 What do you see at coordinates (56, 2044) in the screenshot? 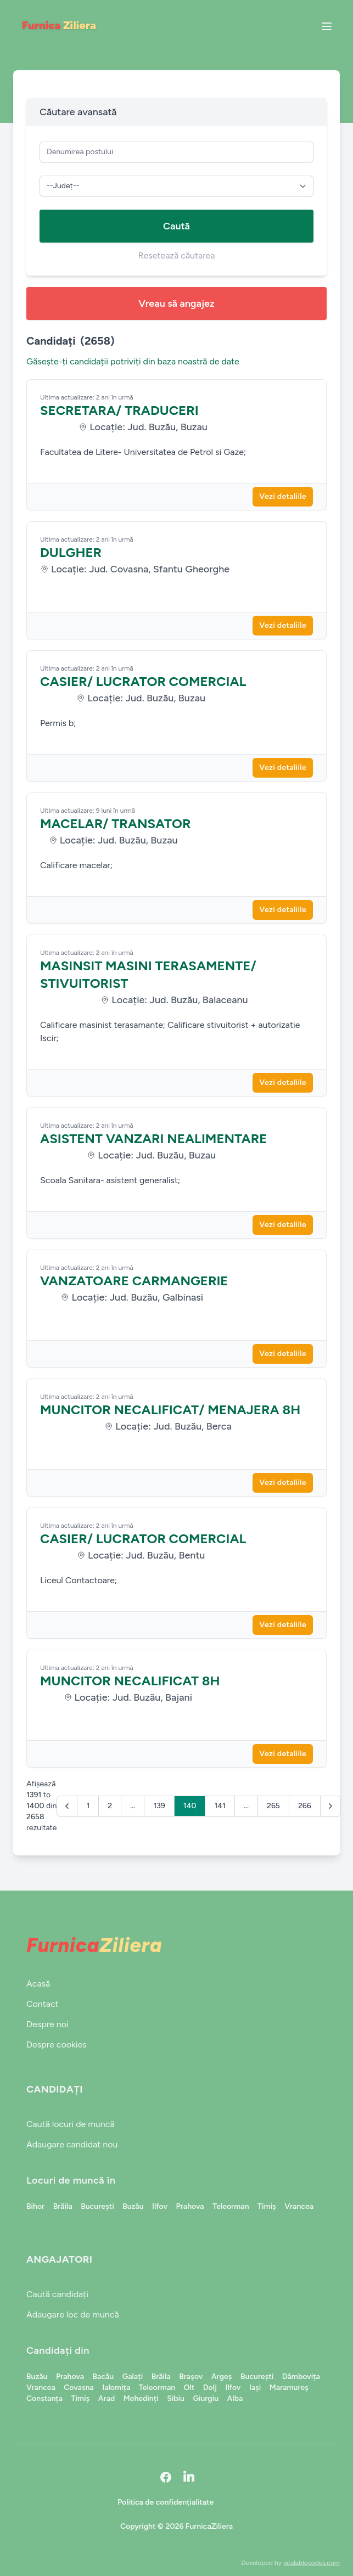
I see `Despre cookies` at bounding box center [56, 2044].